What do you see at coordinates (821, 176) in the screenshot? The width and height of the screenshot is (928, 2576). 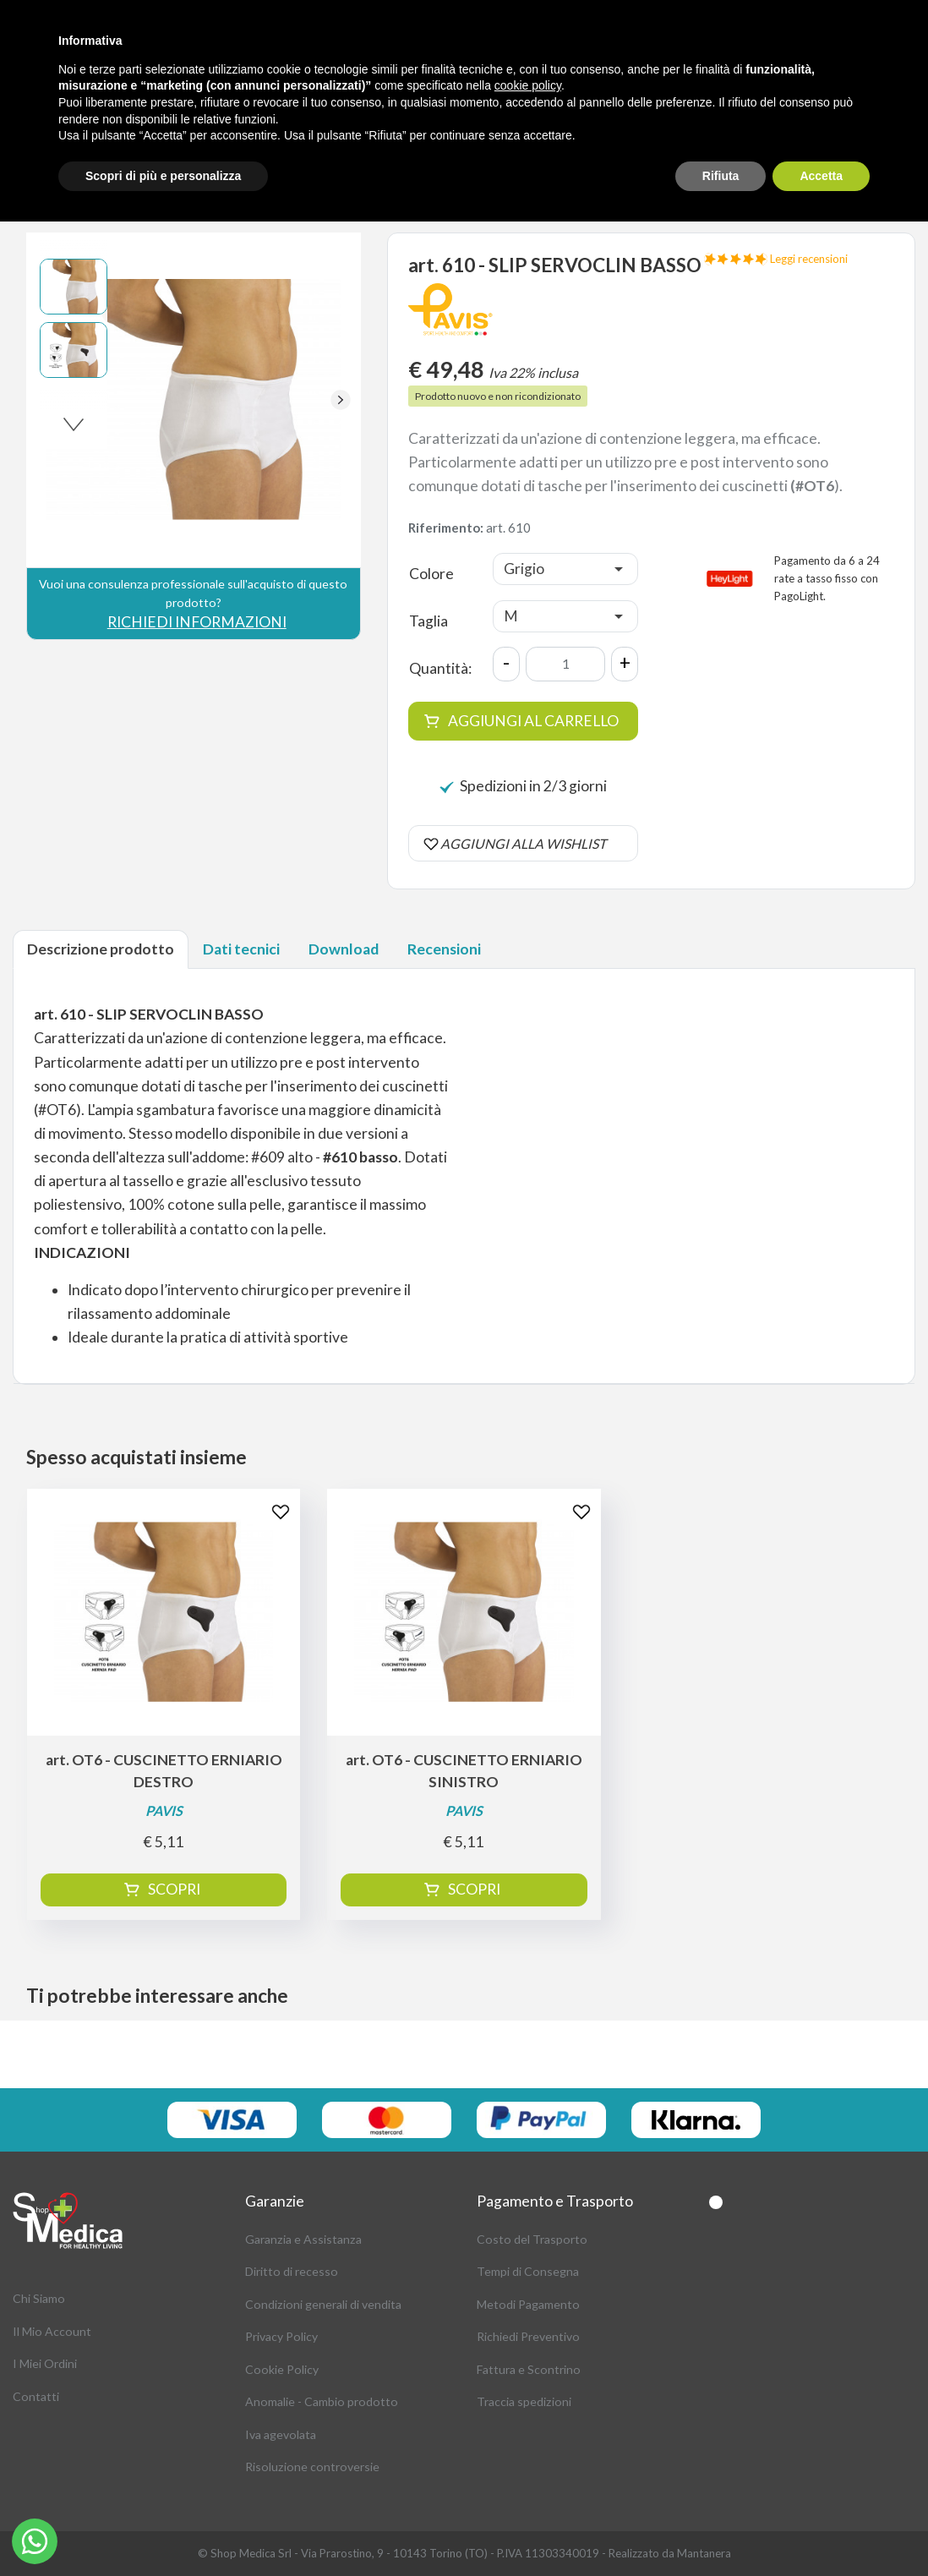 I see `Accetta [button]` at bounding box center [821, 176].